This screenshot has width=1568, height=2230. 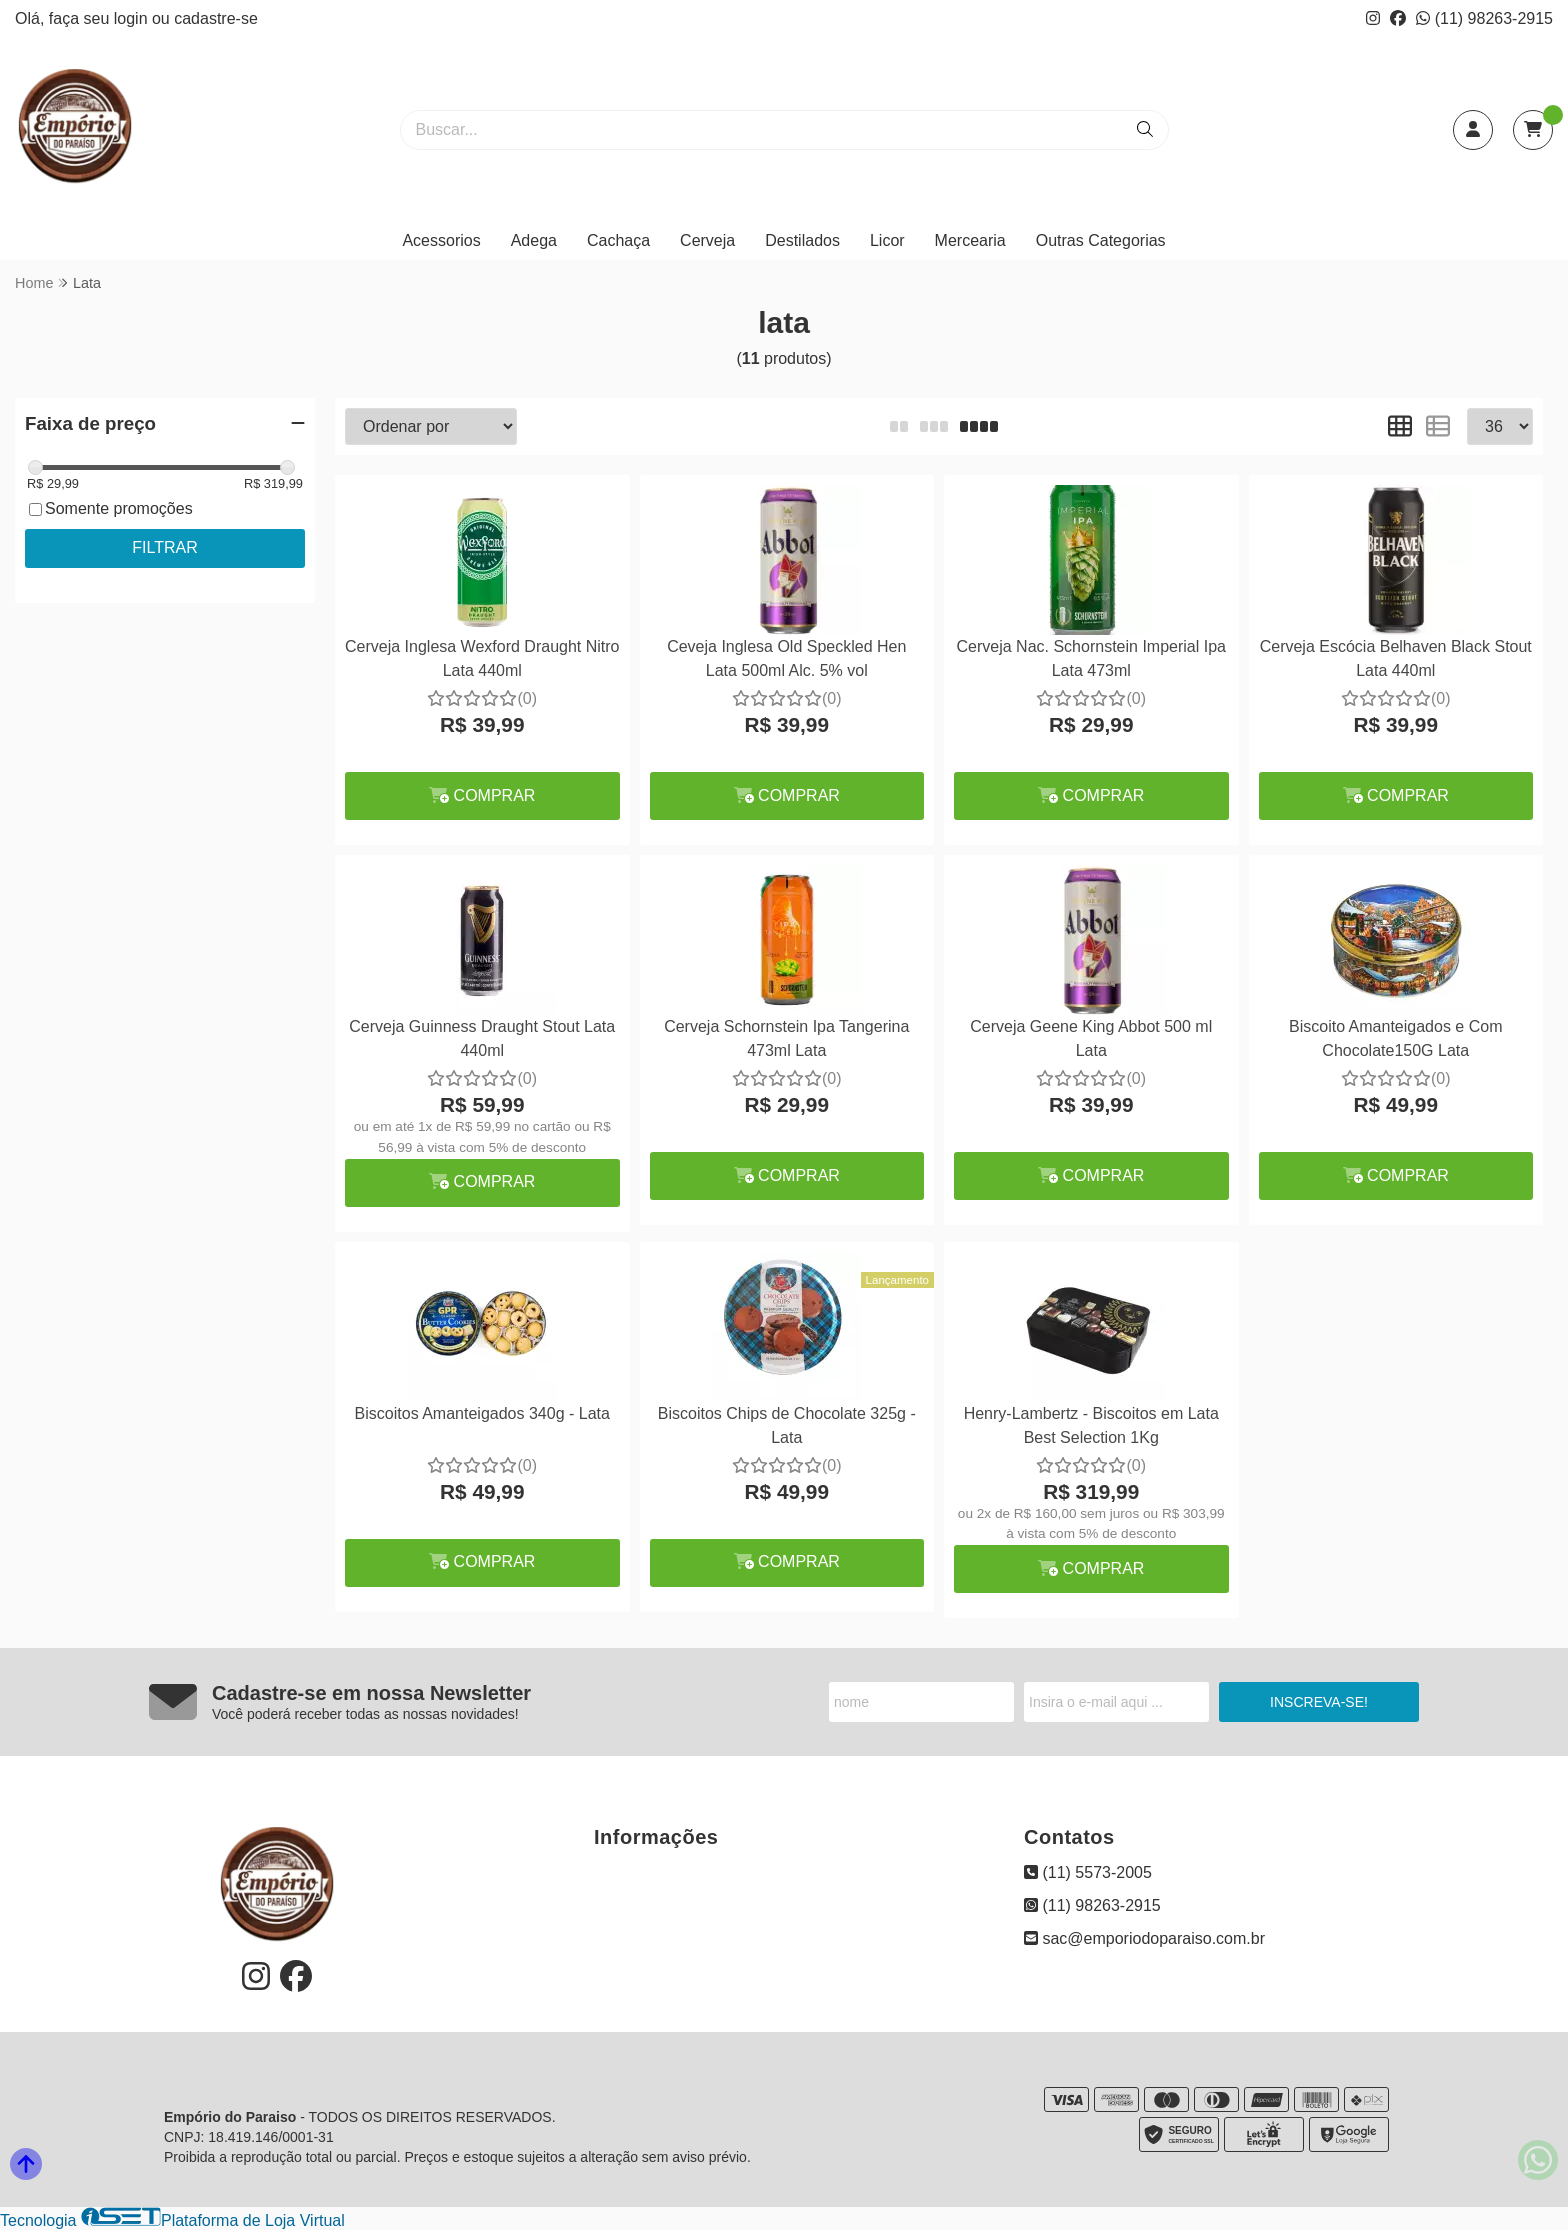 What do you see at coordinates (887, 240) in the screenshot?
I see `Licor` at bounding box center [887, 240].